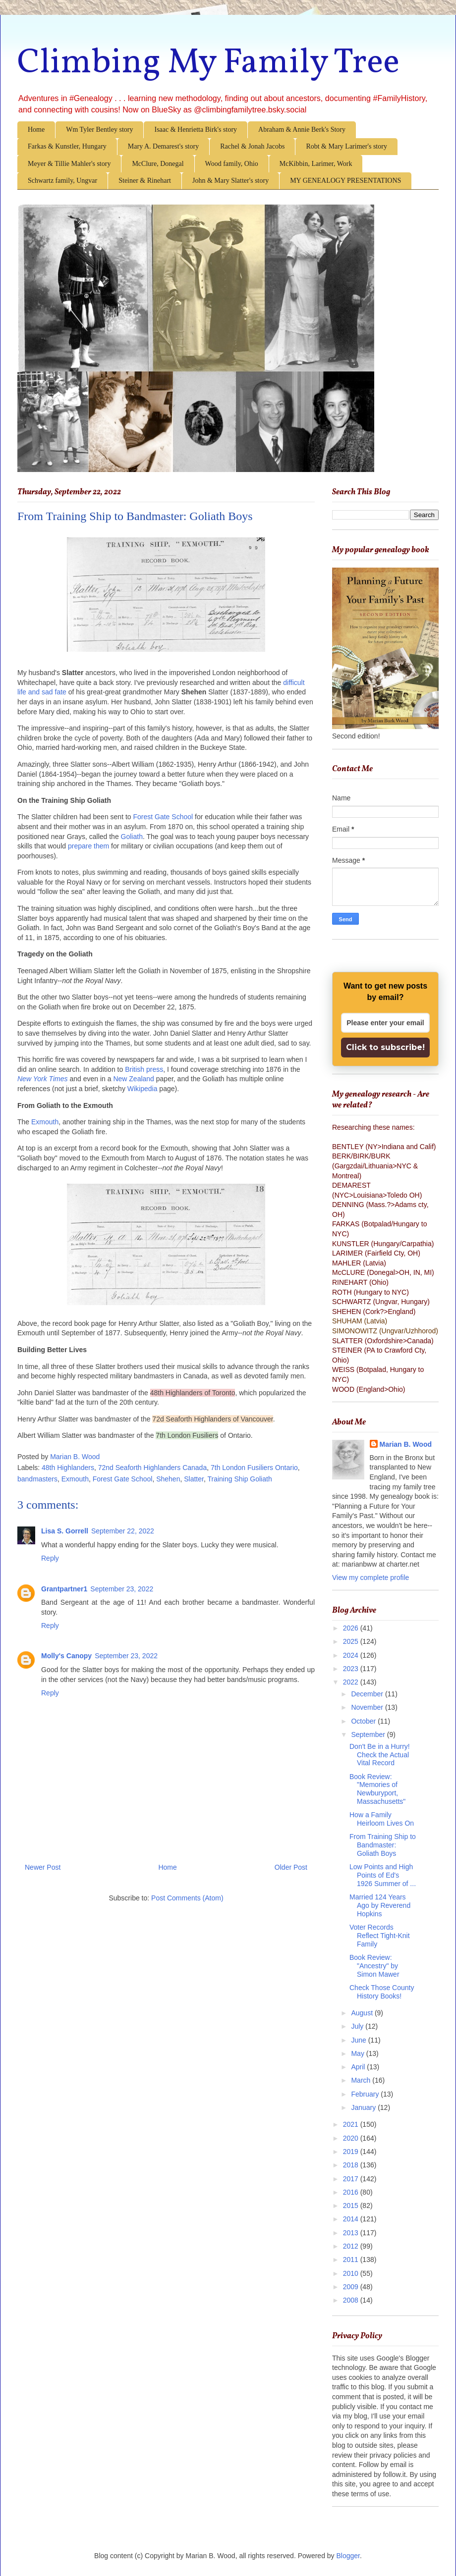  Describe the element at coordinates (157, 163) in the screenshot. I see `McClure, Donegal` at that location.